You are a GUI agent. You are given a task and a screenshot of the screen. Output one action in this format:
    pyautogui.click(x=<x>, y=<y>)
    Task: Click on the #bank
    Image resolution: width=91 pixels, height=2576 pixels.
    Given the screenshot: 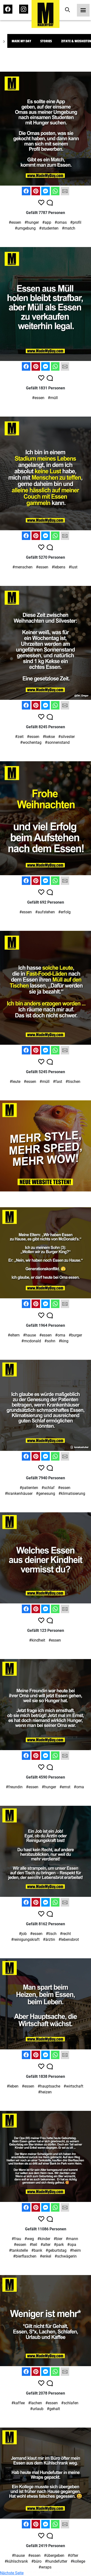 What is the action you would take?
    pyautogui.click(x=36, y=2250)
    